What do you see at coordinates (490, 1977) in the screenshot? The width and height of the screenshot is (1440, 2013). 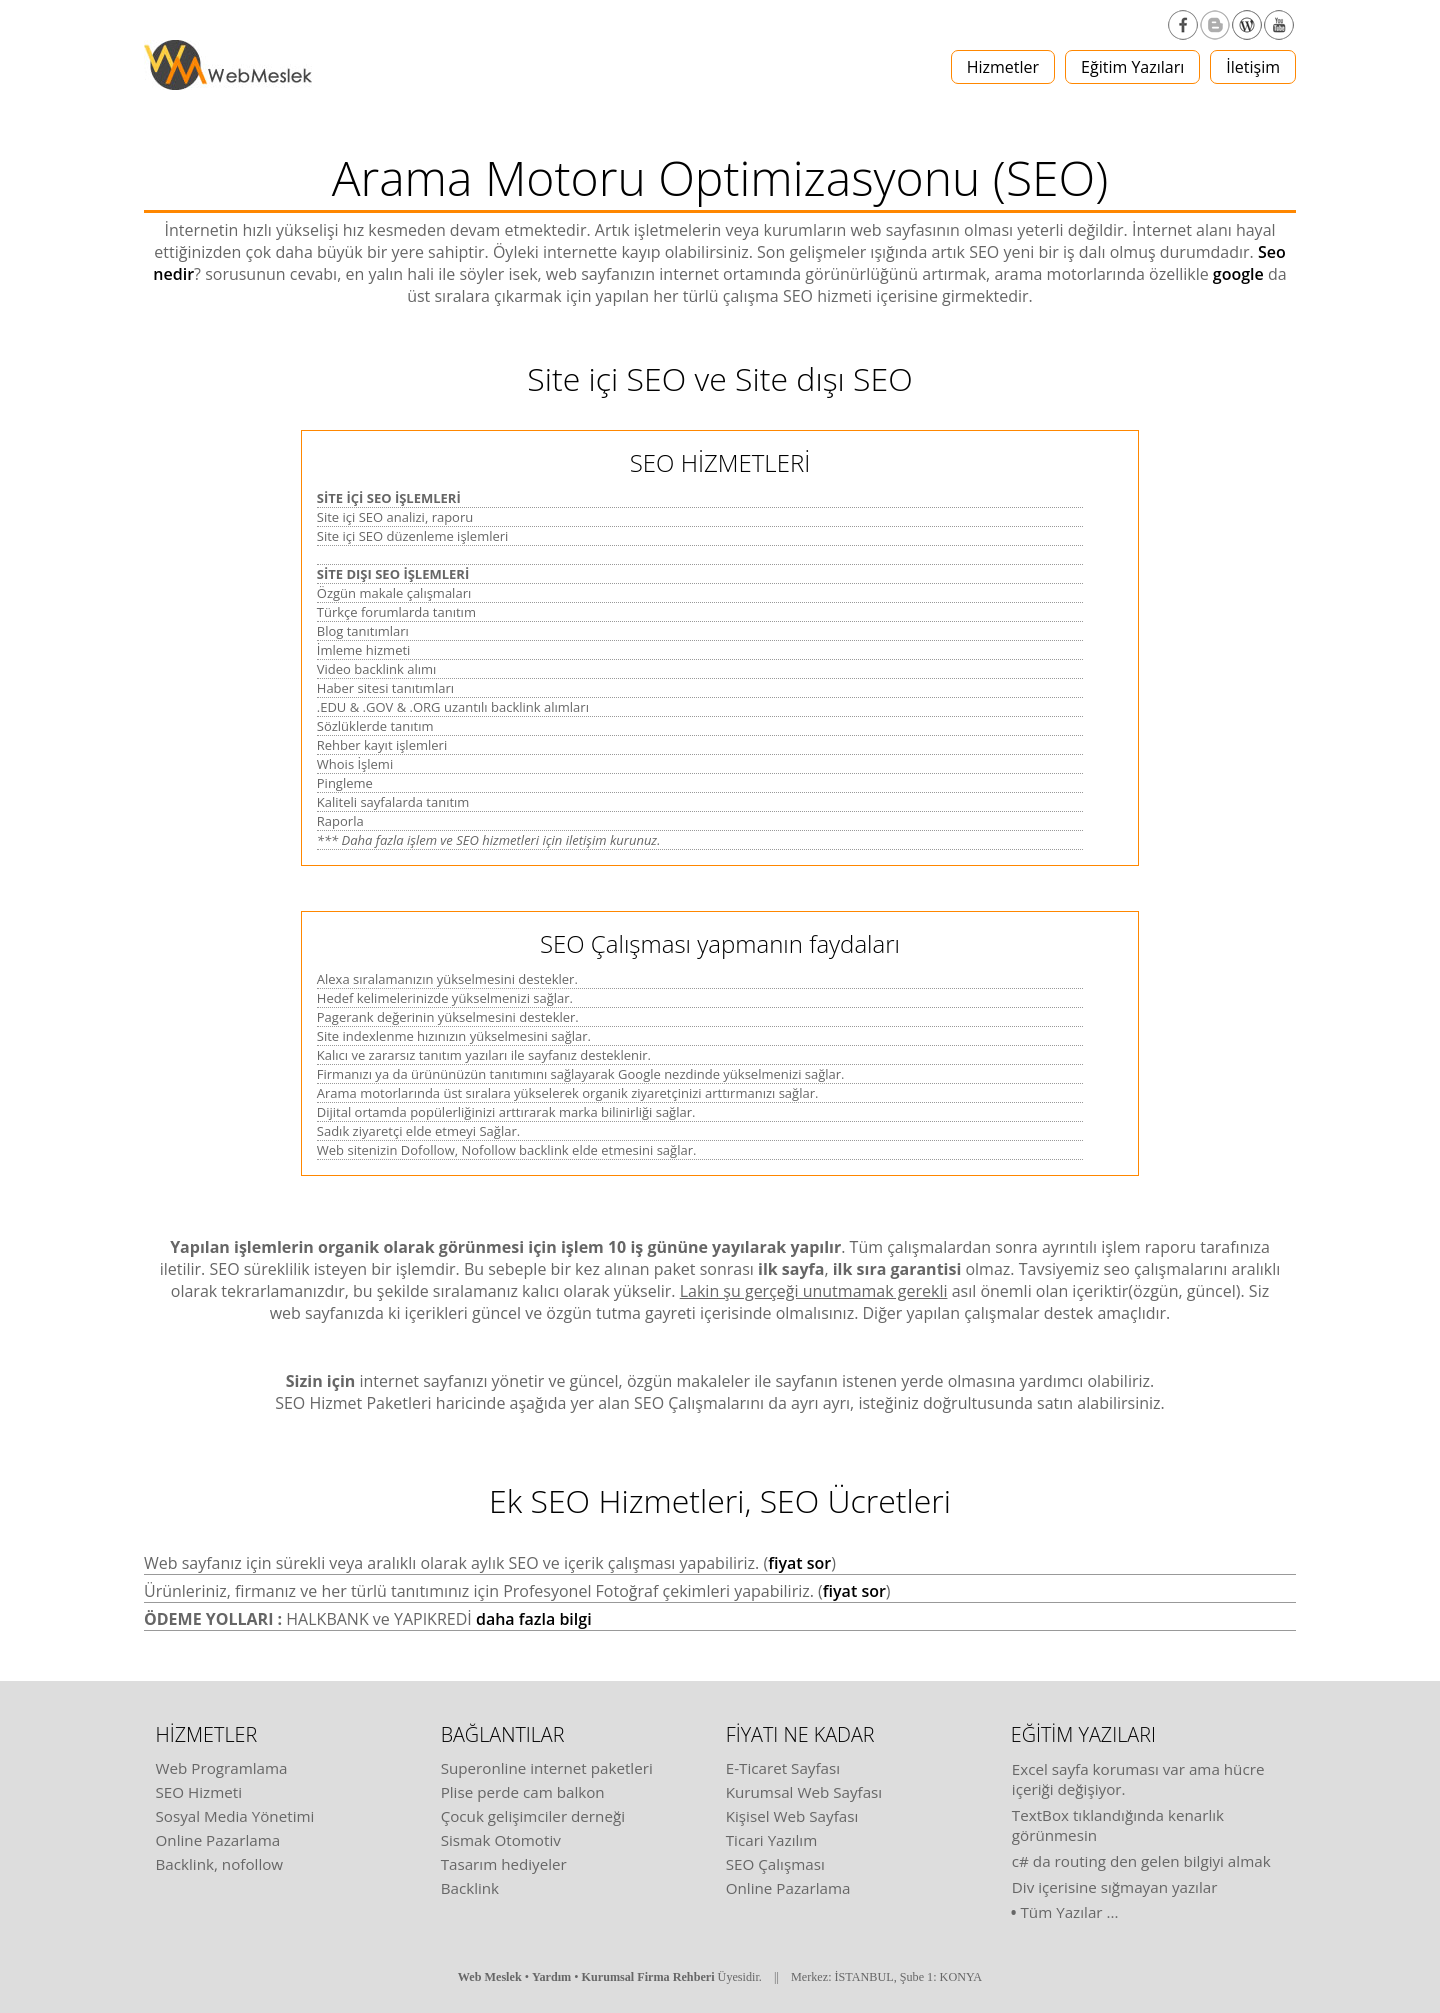 I see `Web Meslek` at bounding box center [490, 1977].